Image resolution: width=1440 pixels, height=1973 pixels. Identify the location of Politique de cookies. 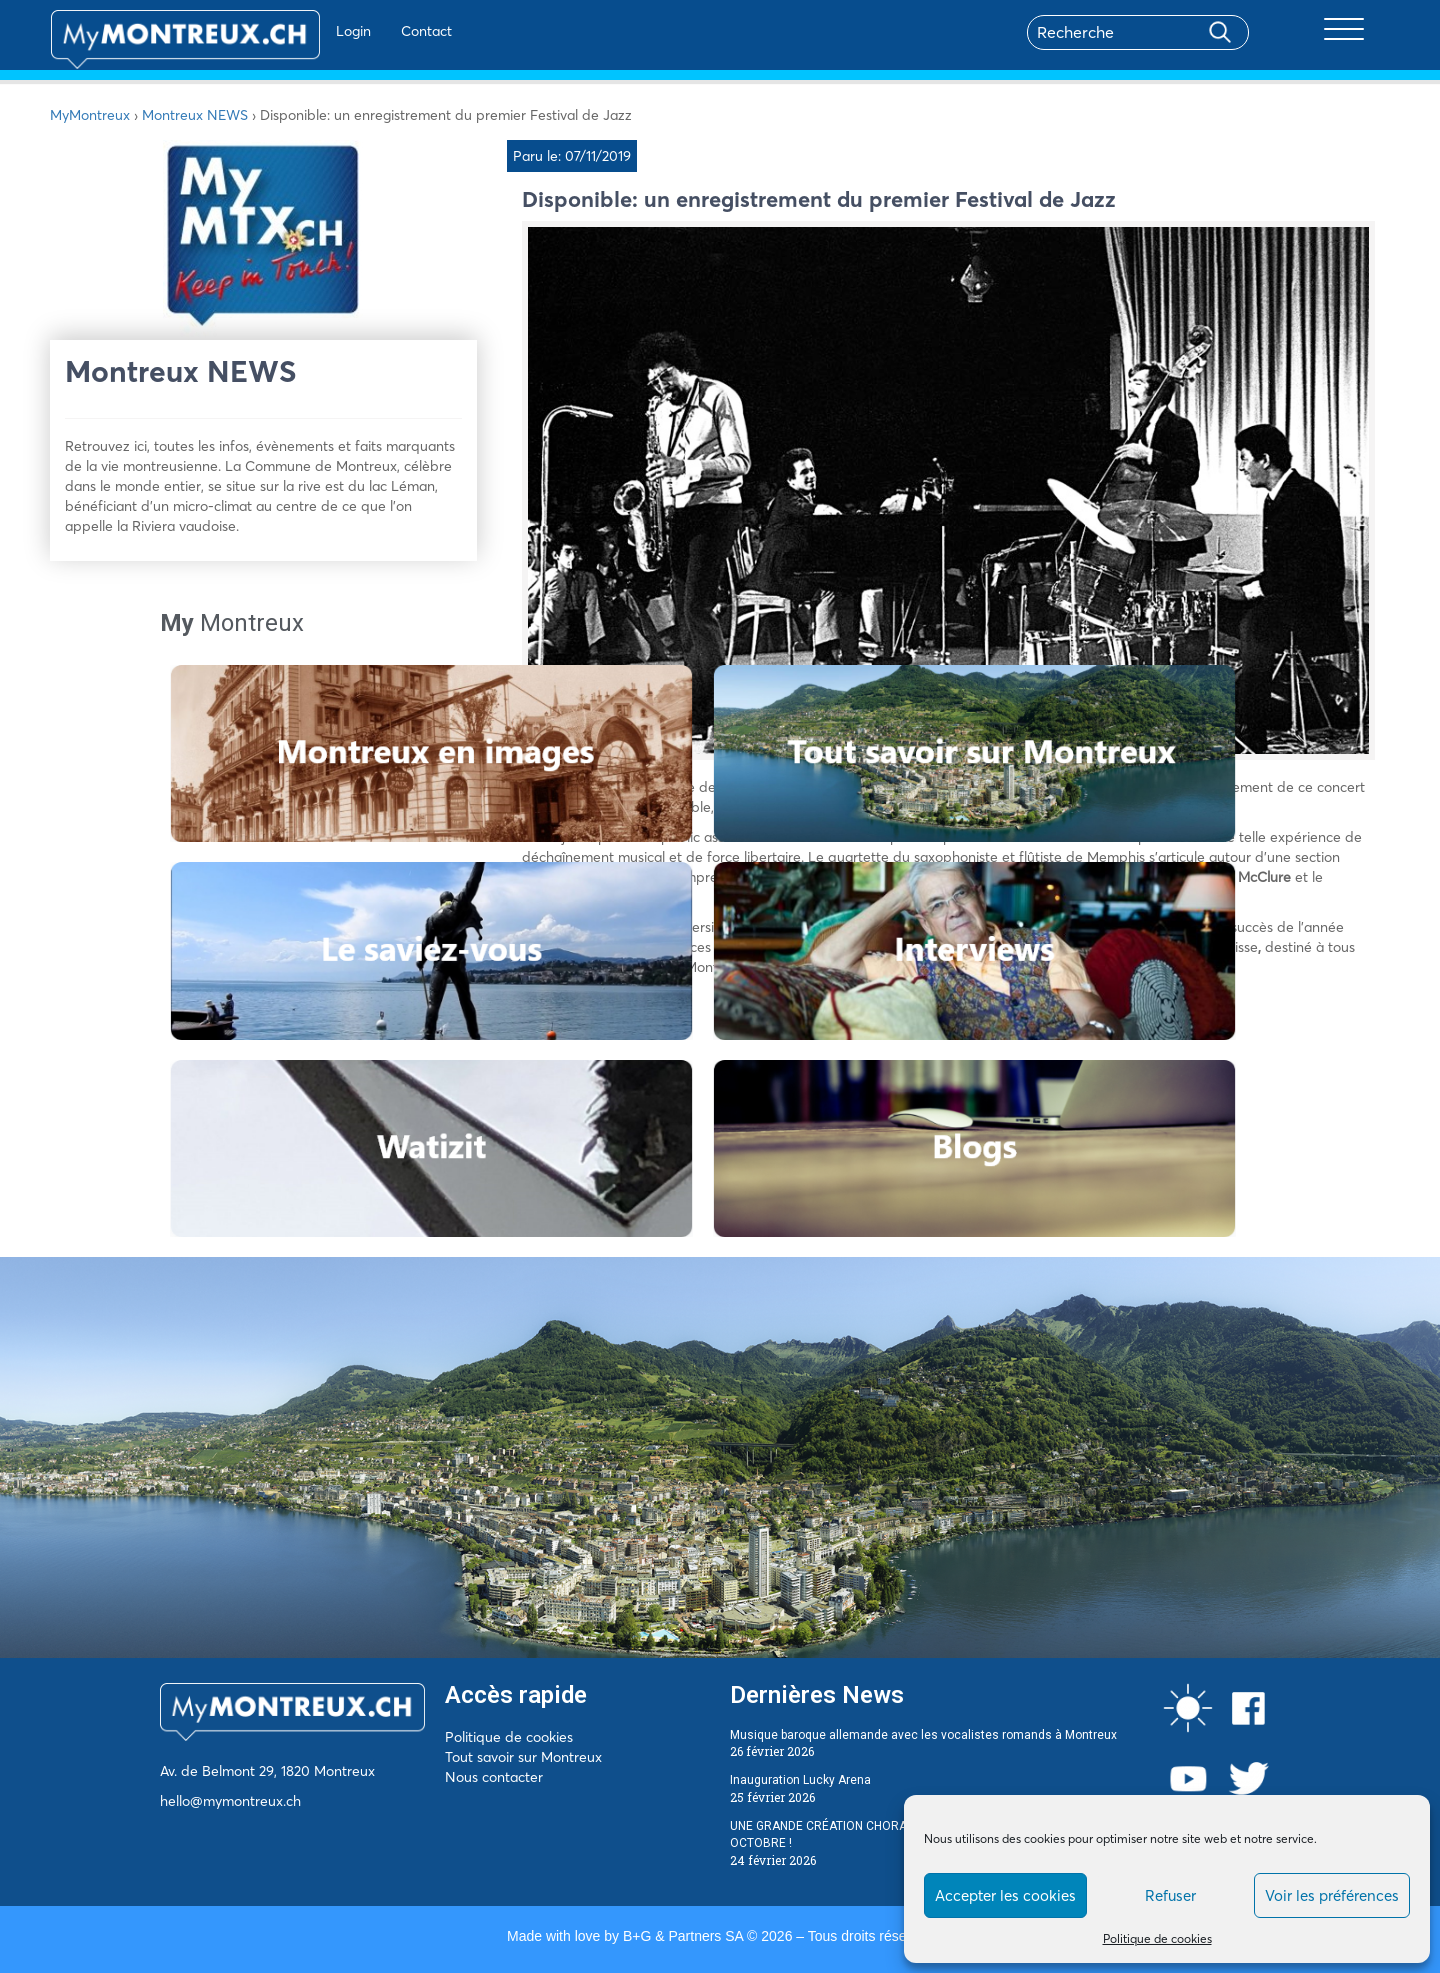
(1157, 1938).